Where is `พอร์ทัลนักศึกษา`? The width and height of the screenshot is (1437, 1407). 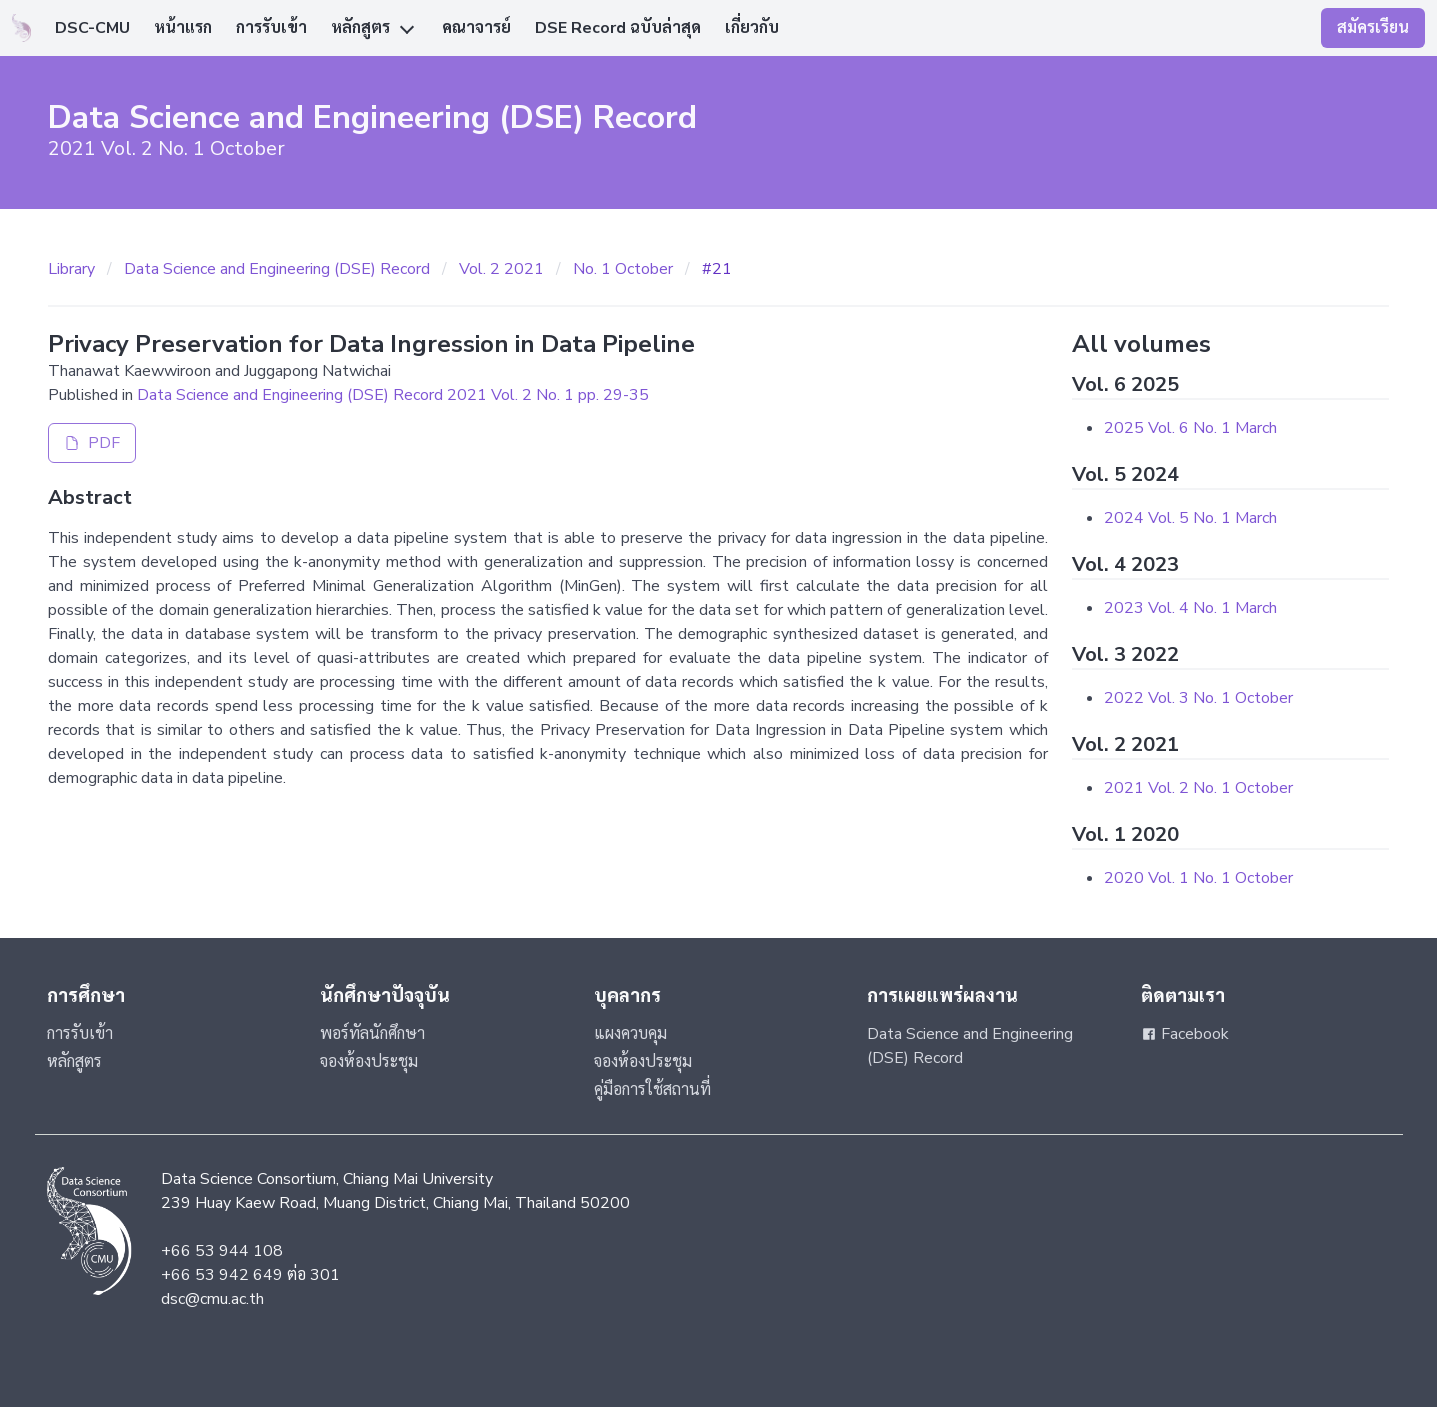 พอร์ทัลนักศึกษา is located at coordinates (372, 1034).